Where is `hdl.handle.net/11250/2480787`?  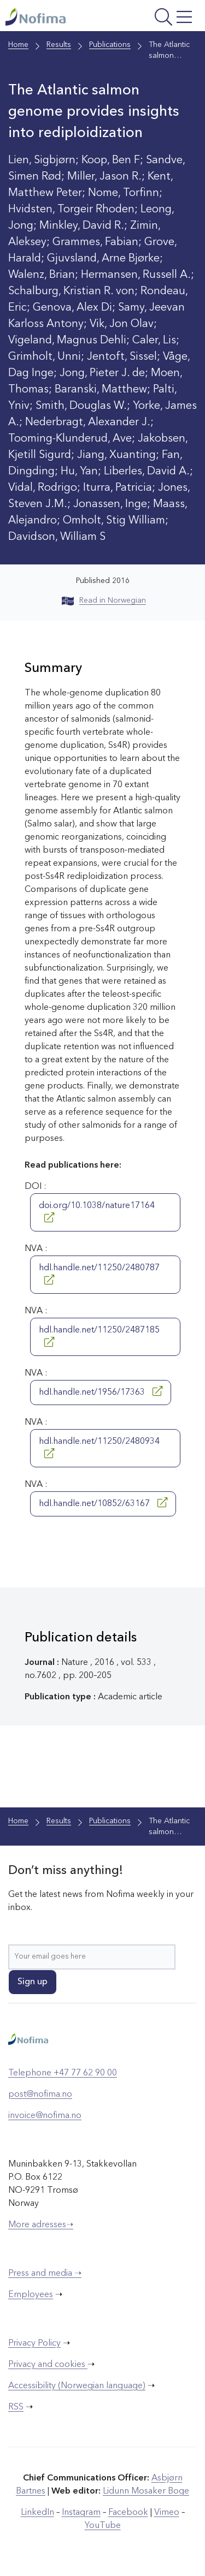
hdl.handle.net/11250/2480787 is located at coordinates (99, 1274).